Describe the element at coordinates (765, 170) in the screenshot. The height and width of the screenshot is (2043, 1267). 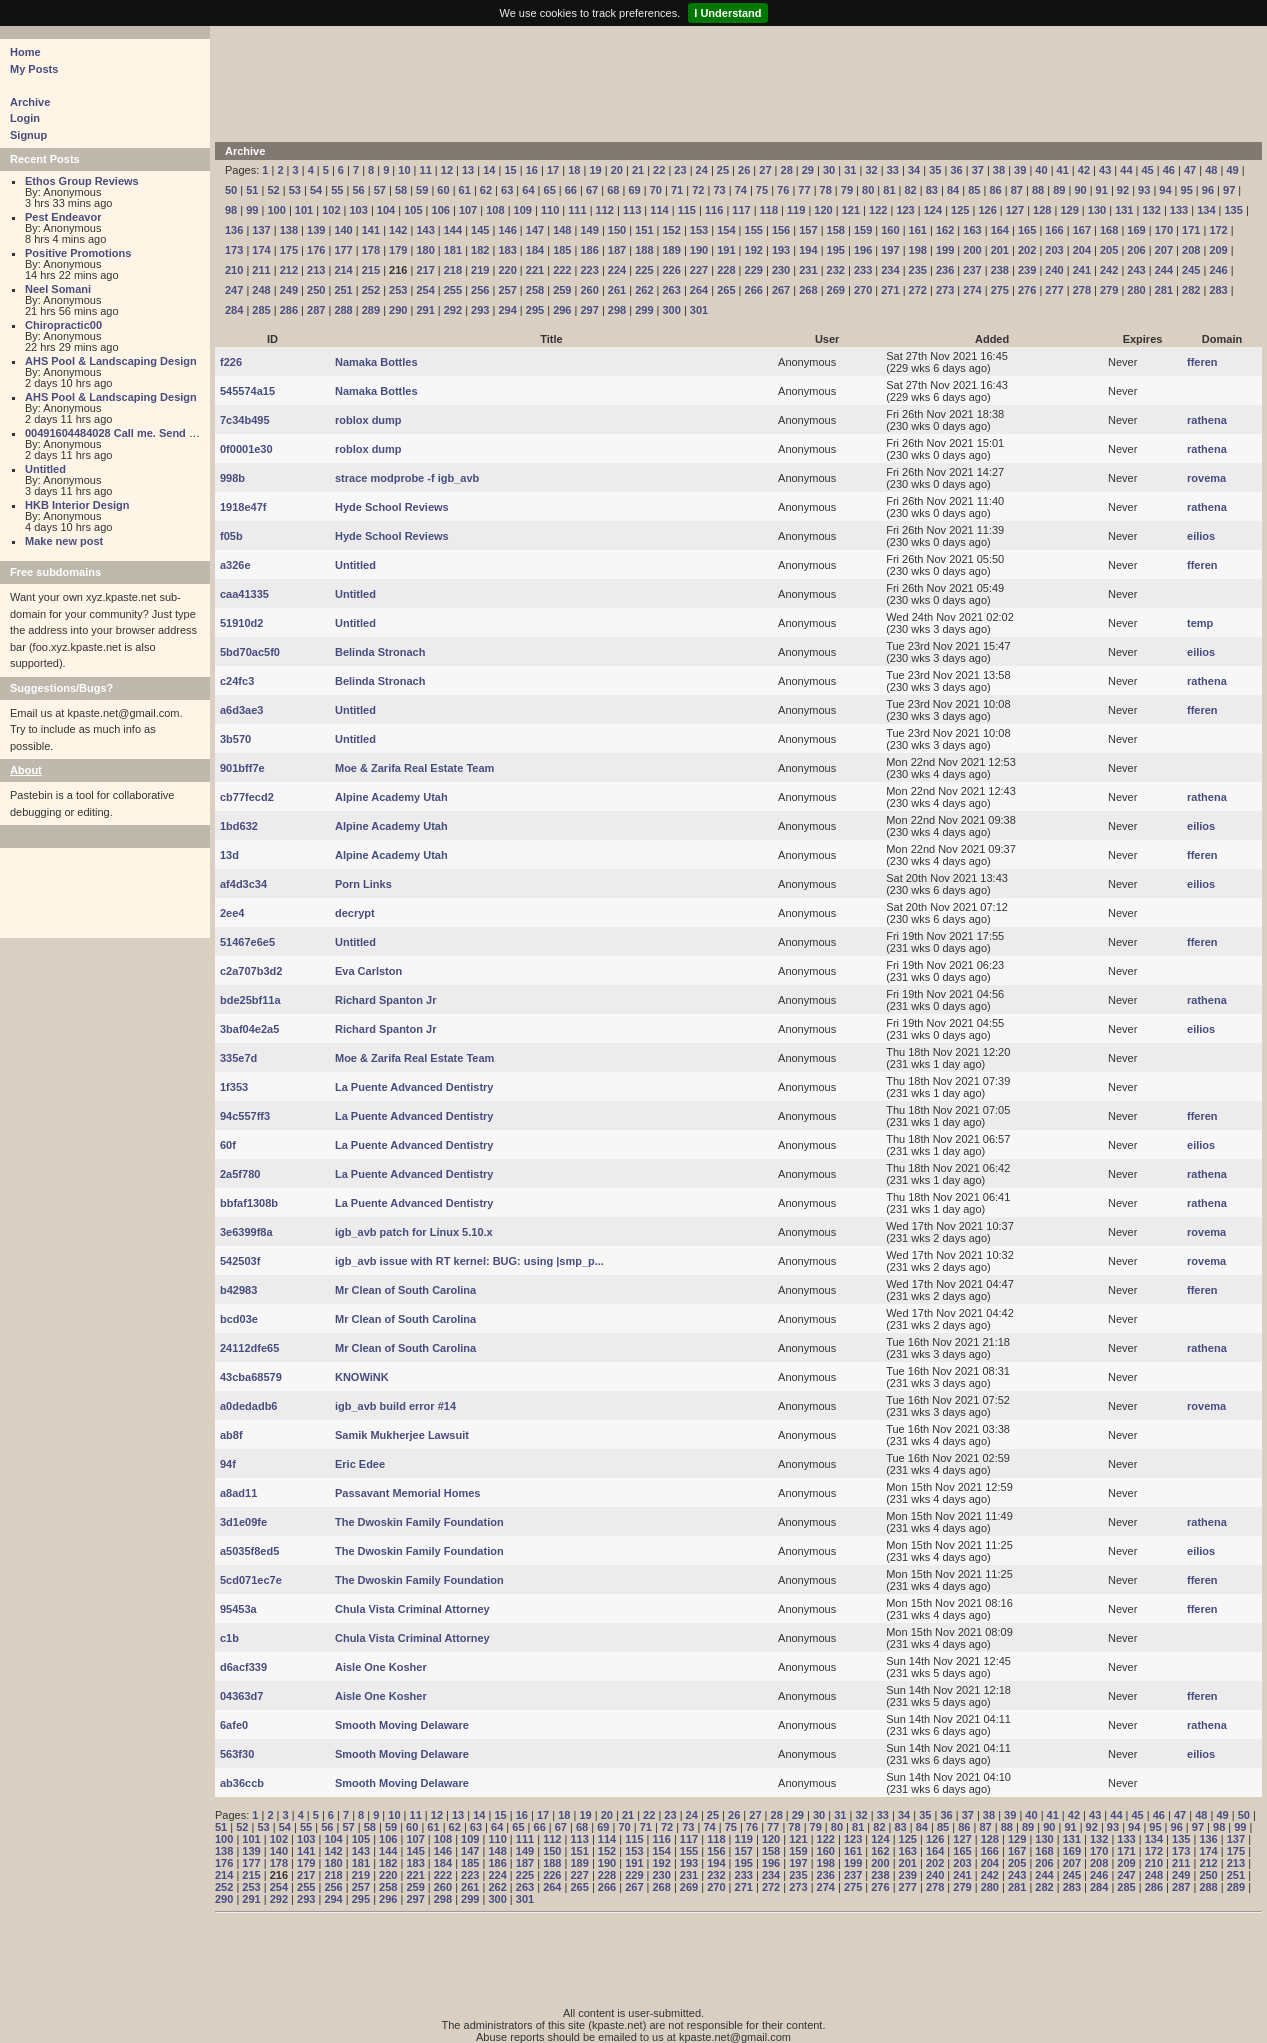
I see `27` at that location.